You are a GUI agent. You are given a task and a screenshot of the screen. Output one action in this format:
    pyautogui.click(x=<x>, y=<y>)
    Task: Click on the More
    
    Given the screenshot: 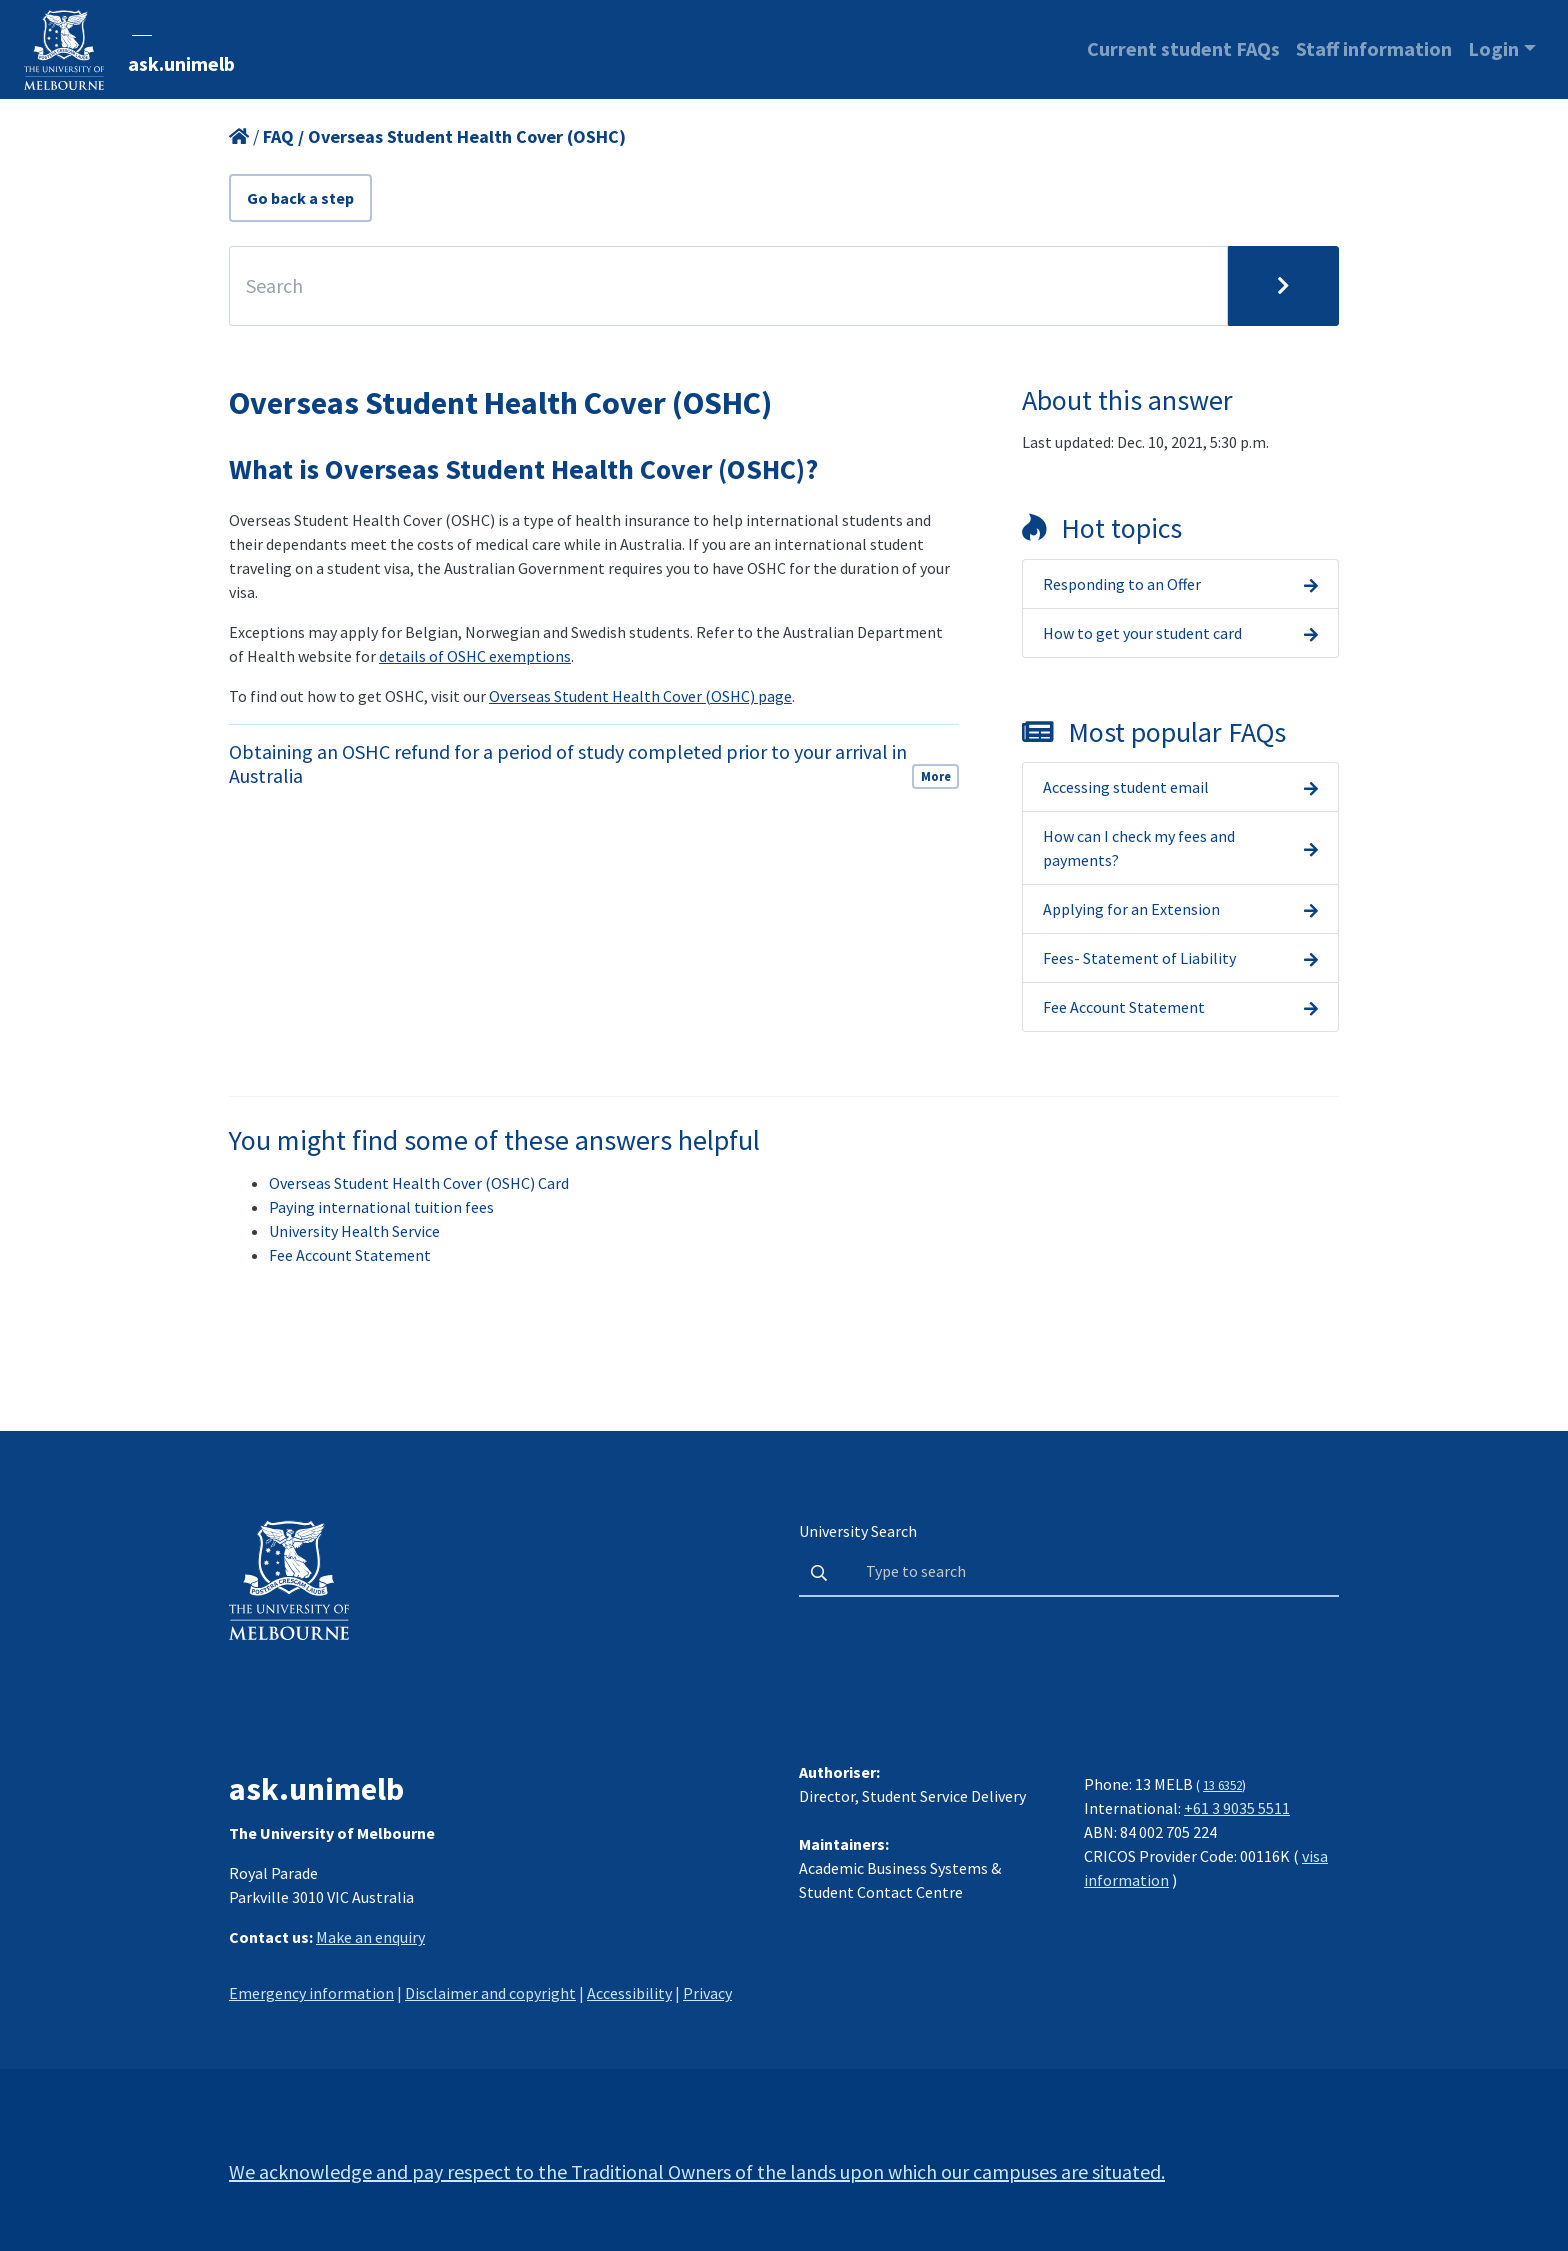 What is the action you would take?
    pyautogui.click(x=936, y=776)
    